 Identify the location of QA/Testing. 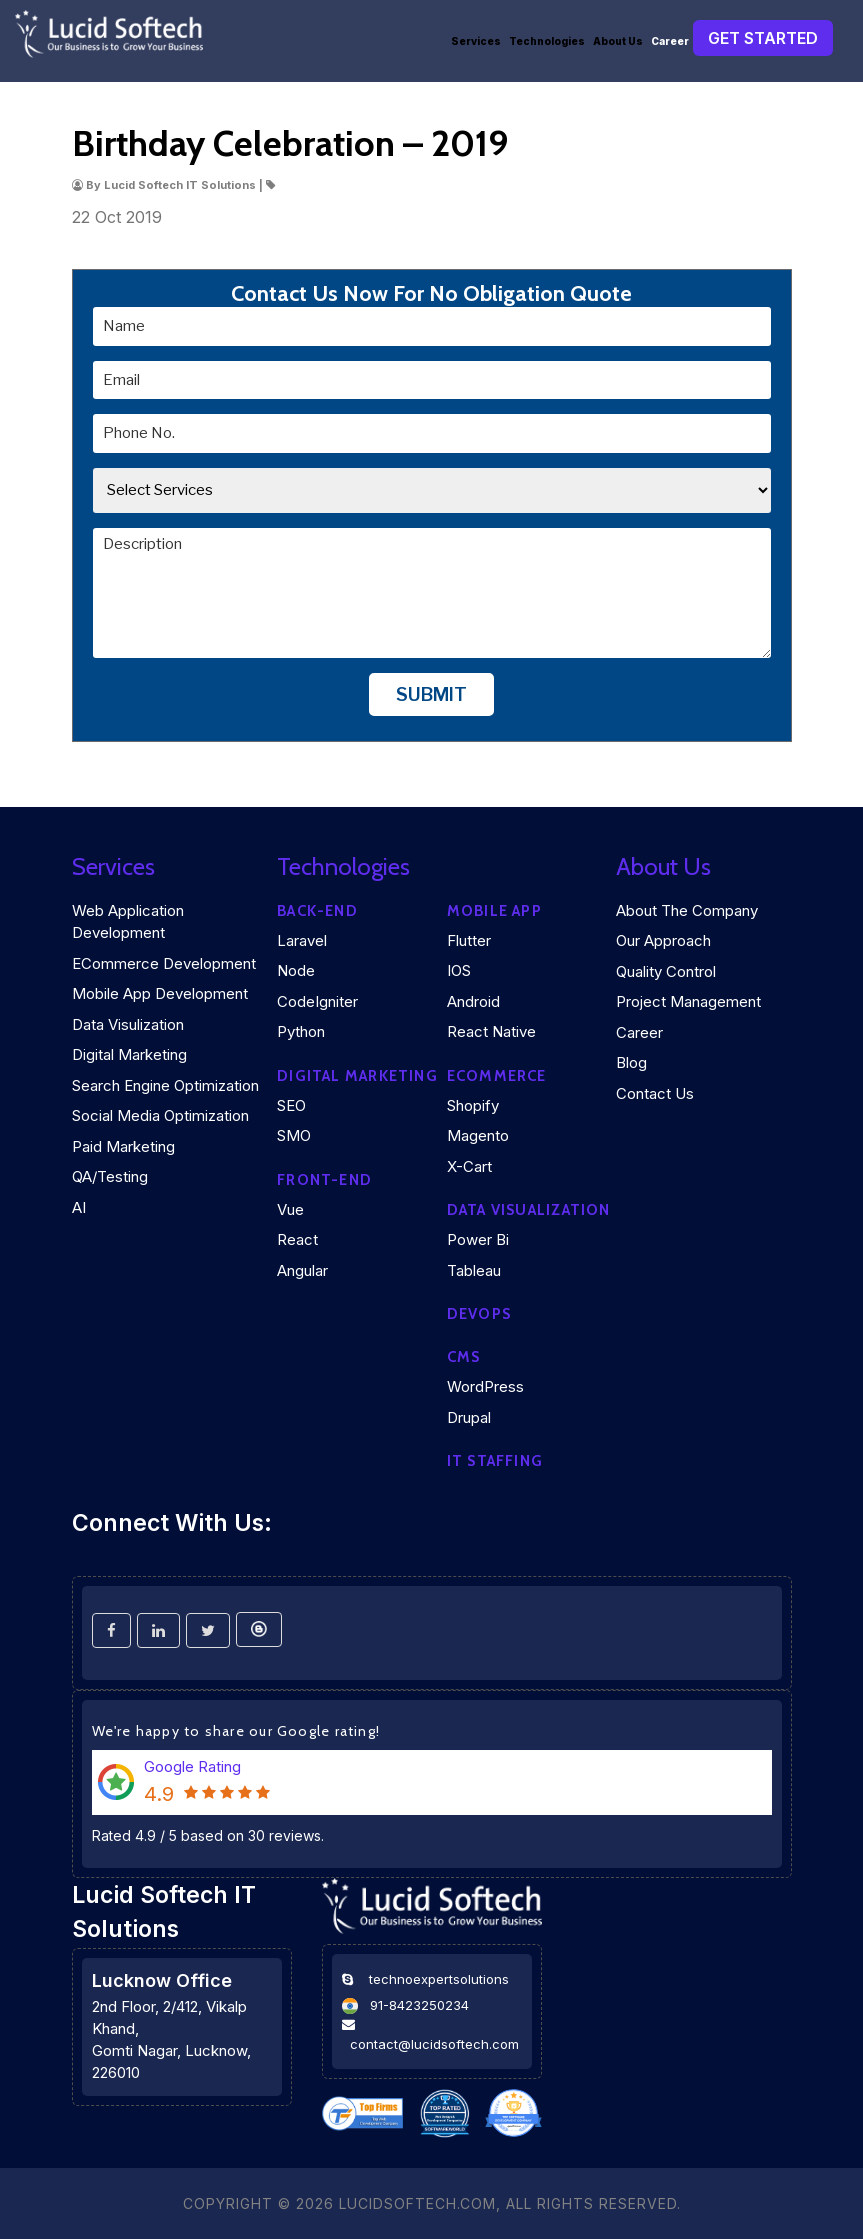
(110, 1176).